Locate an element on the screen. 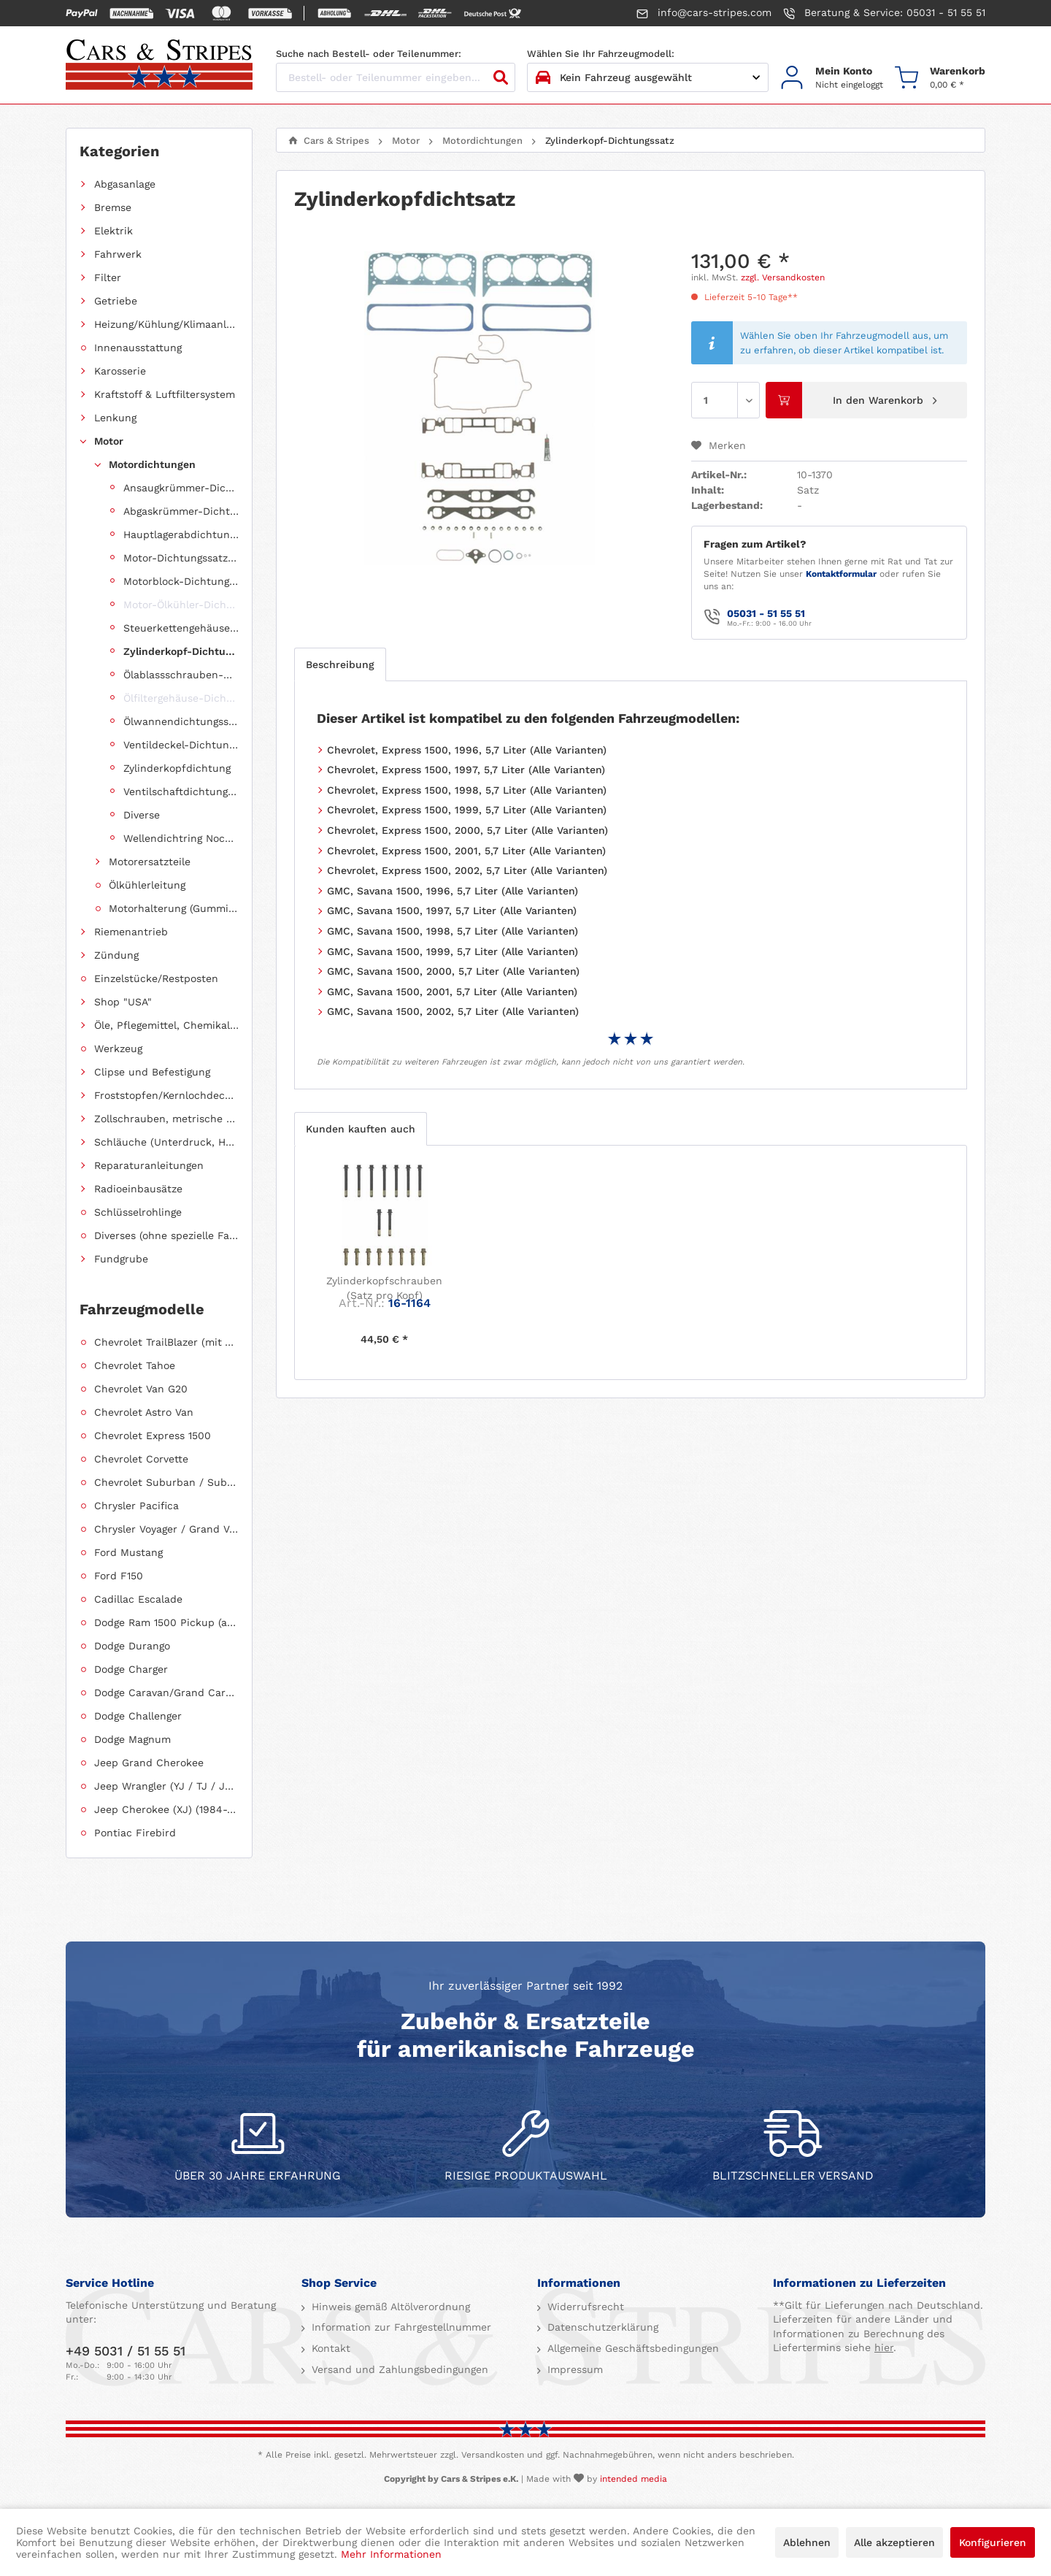  Motorersatzteile is located at coordinates (149, 861).